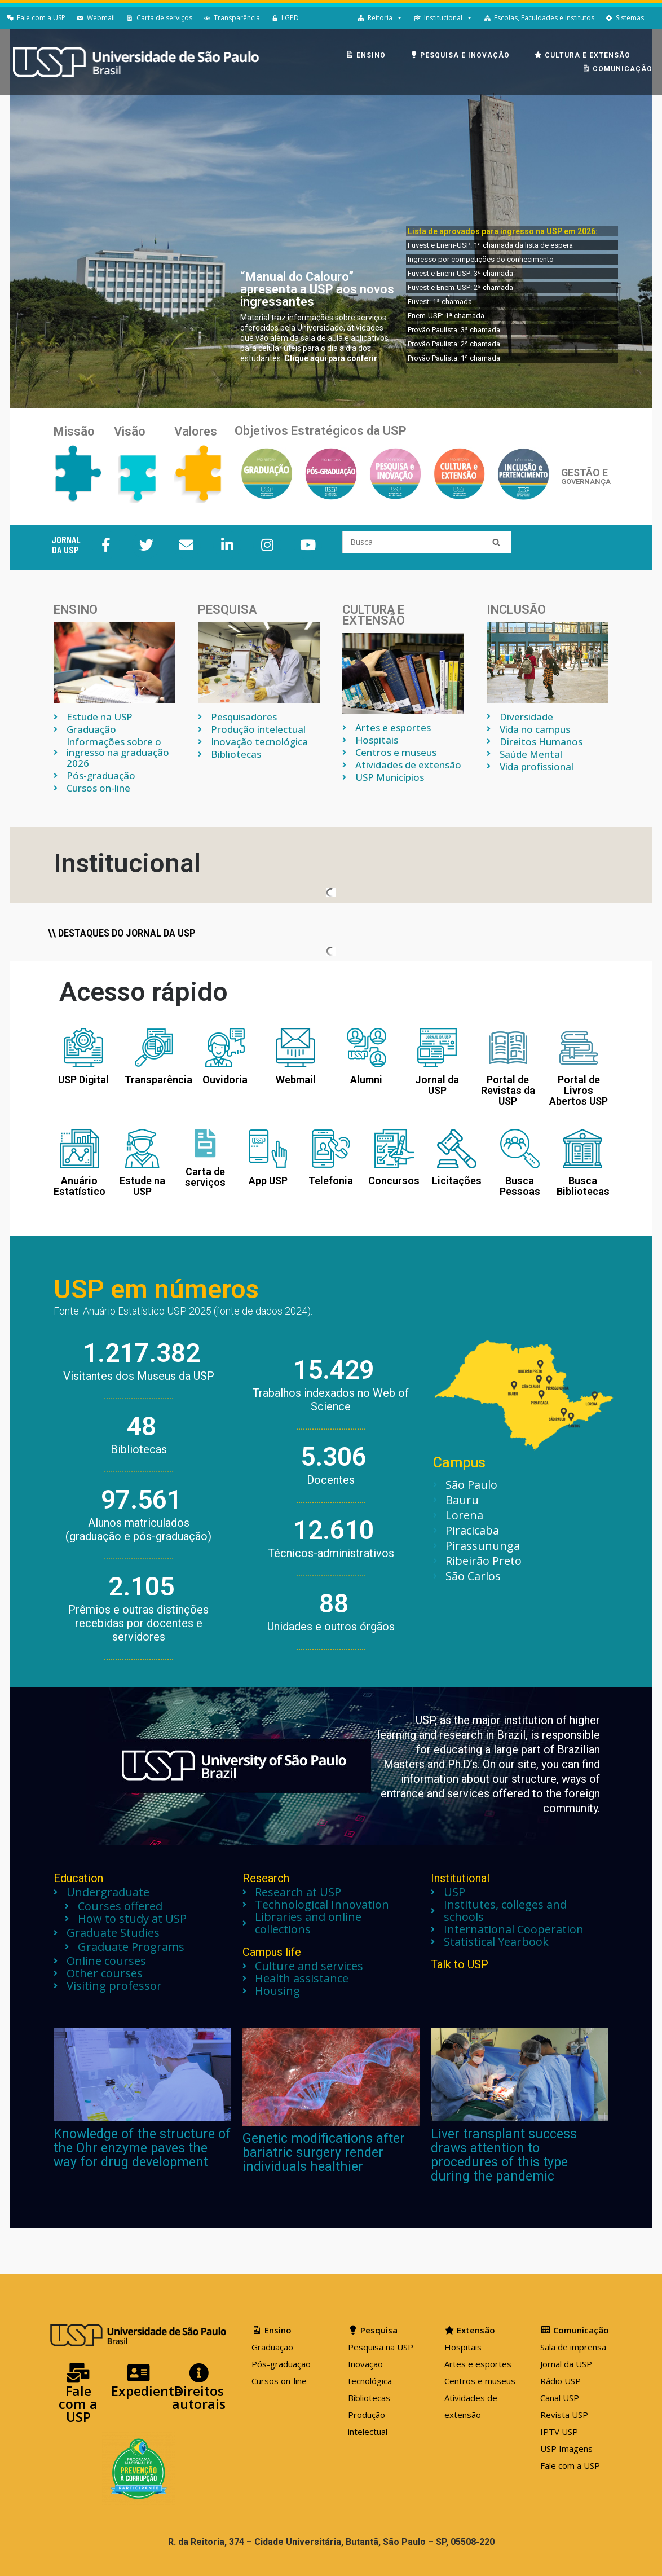 The width and height of the screenshot is (662, 2576). Describe the element at coordinates (460, 287) in the screenshot. I see `Fuvest e Enem-USP: 2ª chamada` at that location.